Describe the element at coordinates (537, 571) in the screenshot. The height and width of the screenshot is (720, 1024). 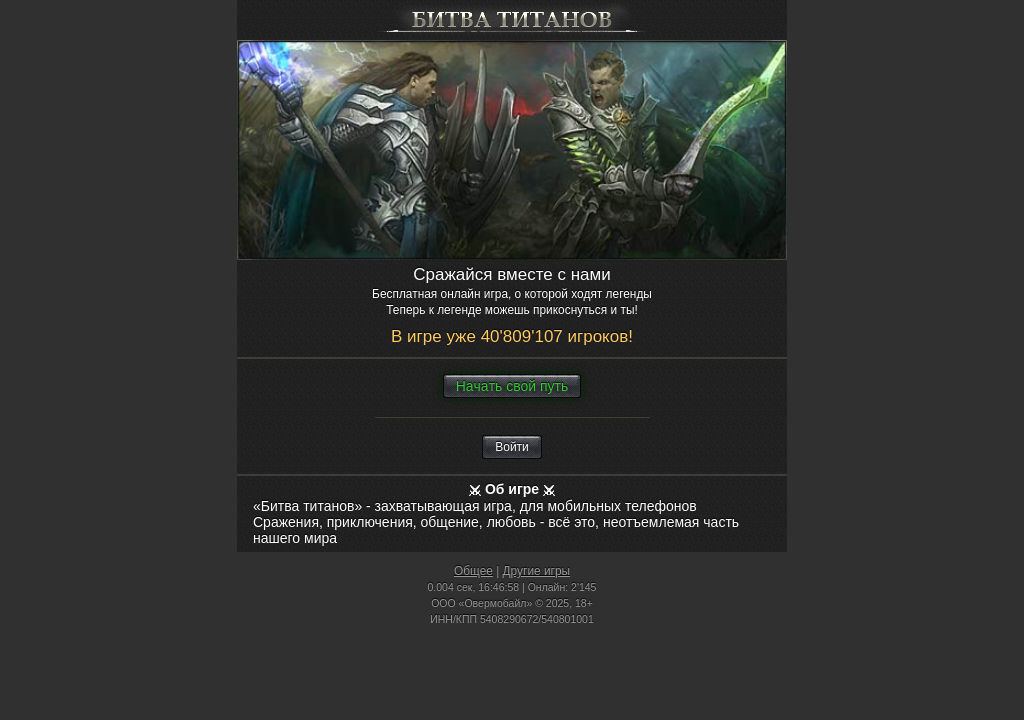
I see `Другие игры` at that location.